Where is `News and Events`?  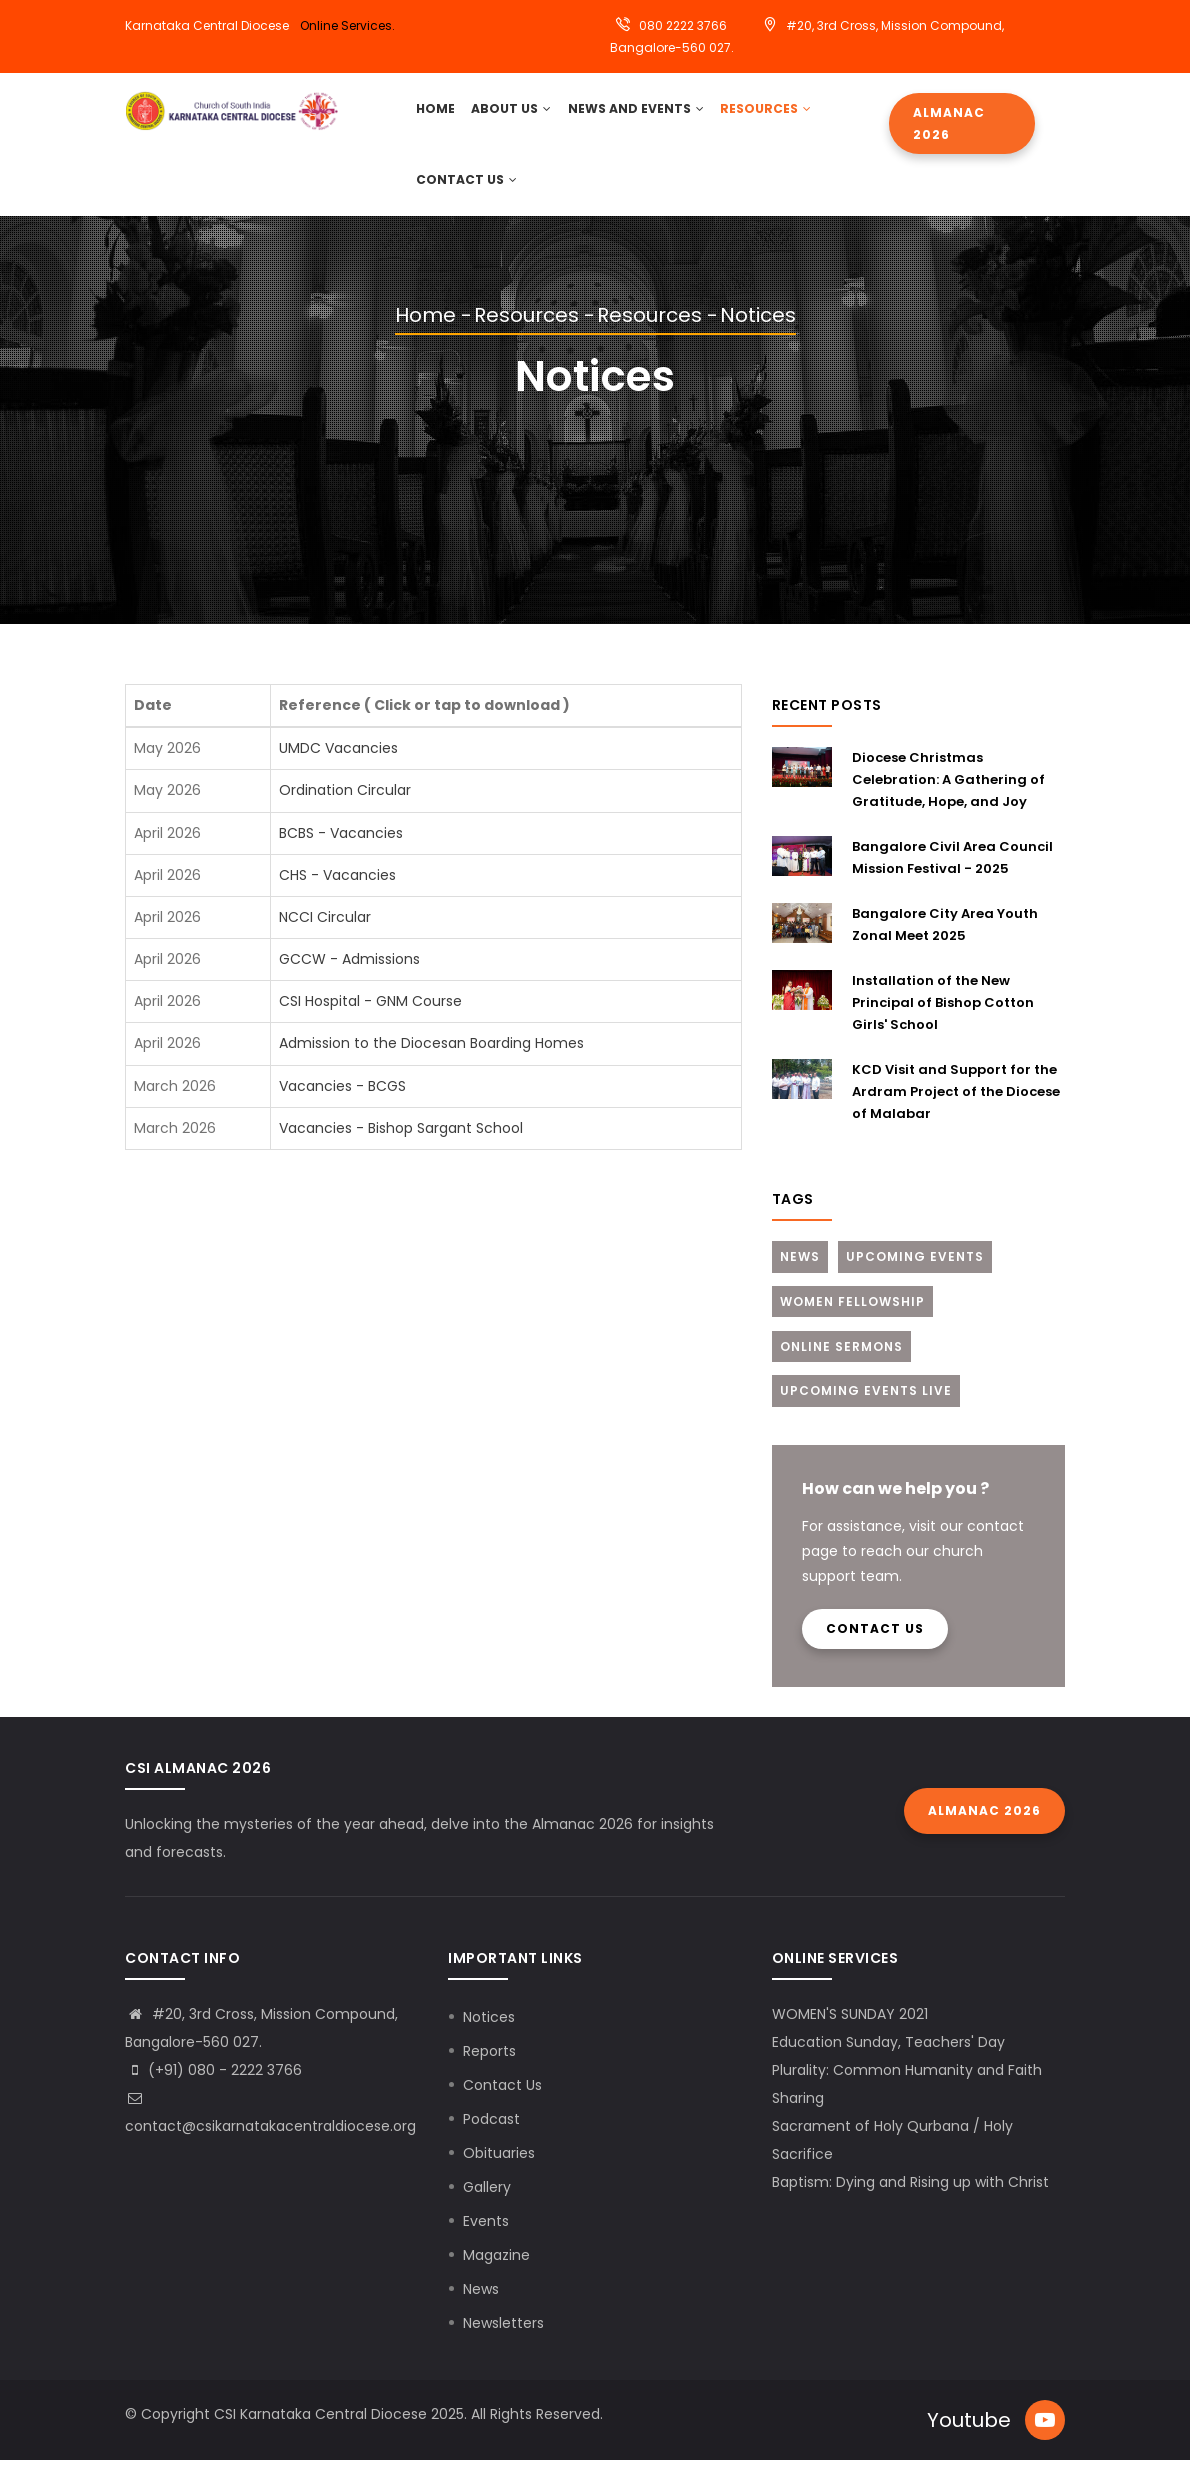
News and Events is located at coordinates (637, 113).